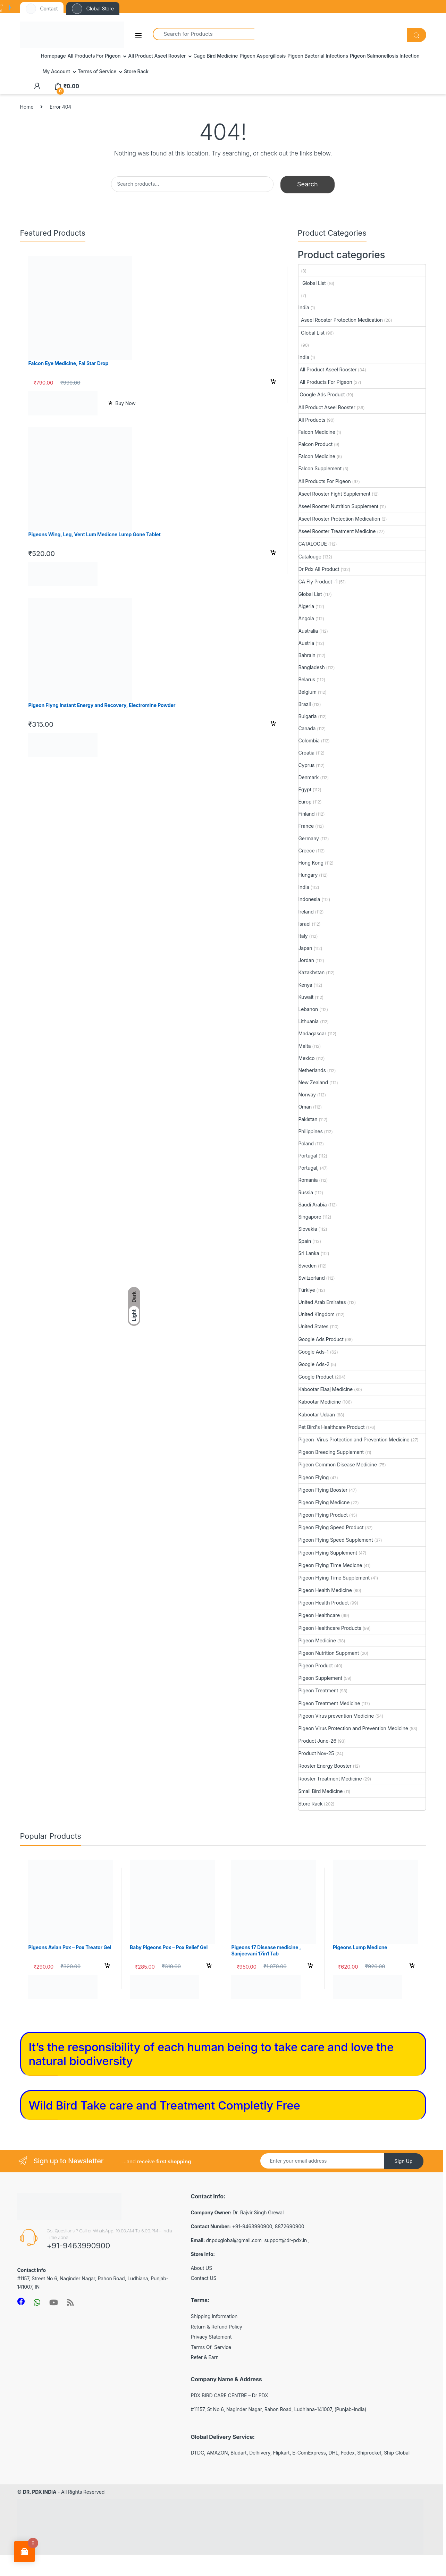 The width and height of the screenshot is (446, 2576). What do you see at coordinates (312, 283) in the screenshot?
I see `Global List` at bounding box center [312, 283].